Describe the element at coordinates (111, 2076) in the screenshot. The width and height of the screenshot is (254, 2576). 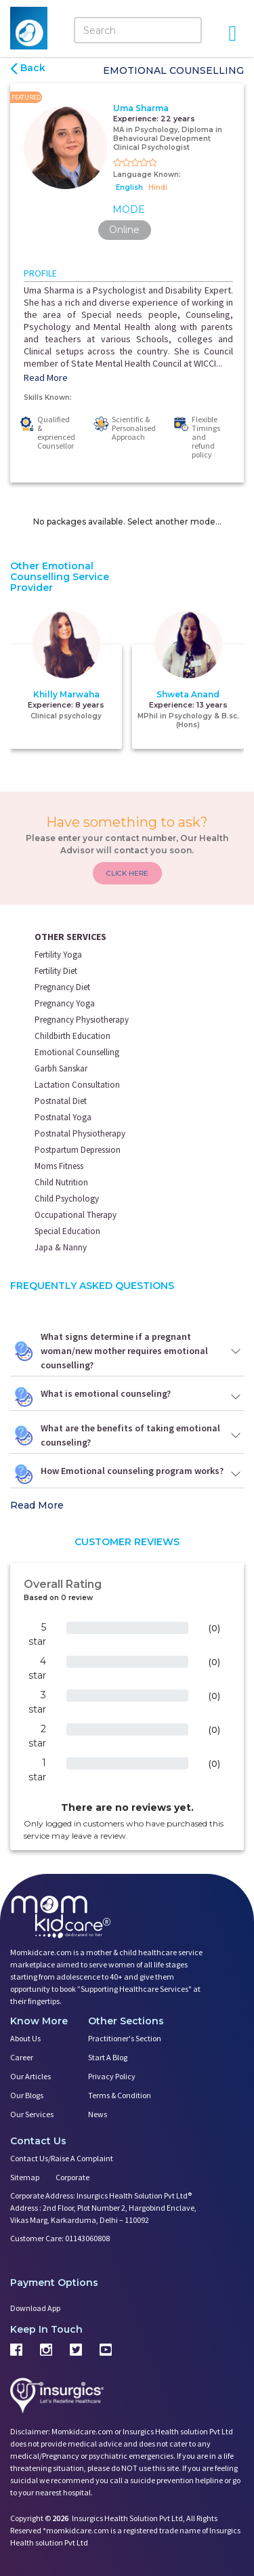
I see `Privacy Policy` at that location.